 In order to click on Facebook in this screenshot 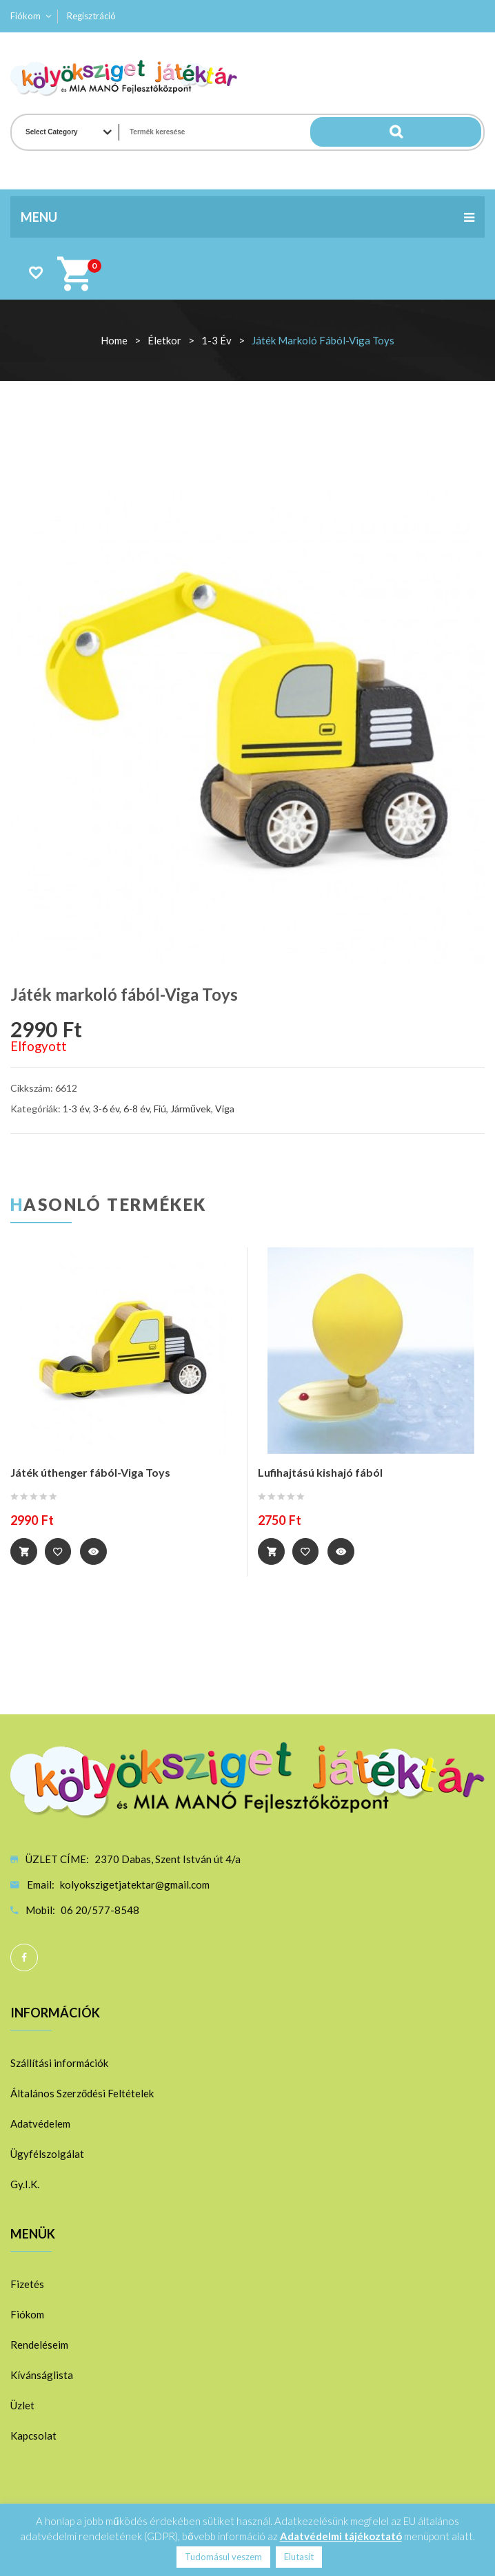, I will do `click(24, 1957)`.